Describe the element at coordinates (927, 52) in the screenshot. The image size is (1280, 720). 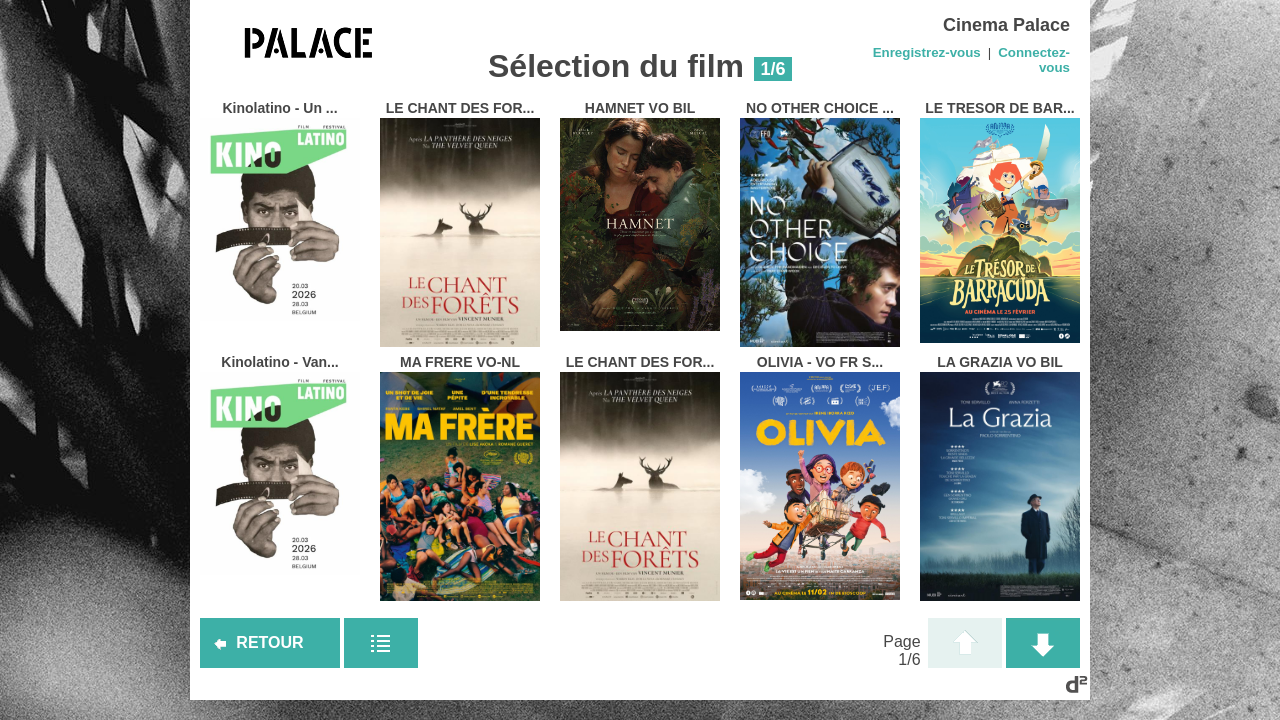
I see `Enregistrez-vous` at that location.